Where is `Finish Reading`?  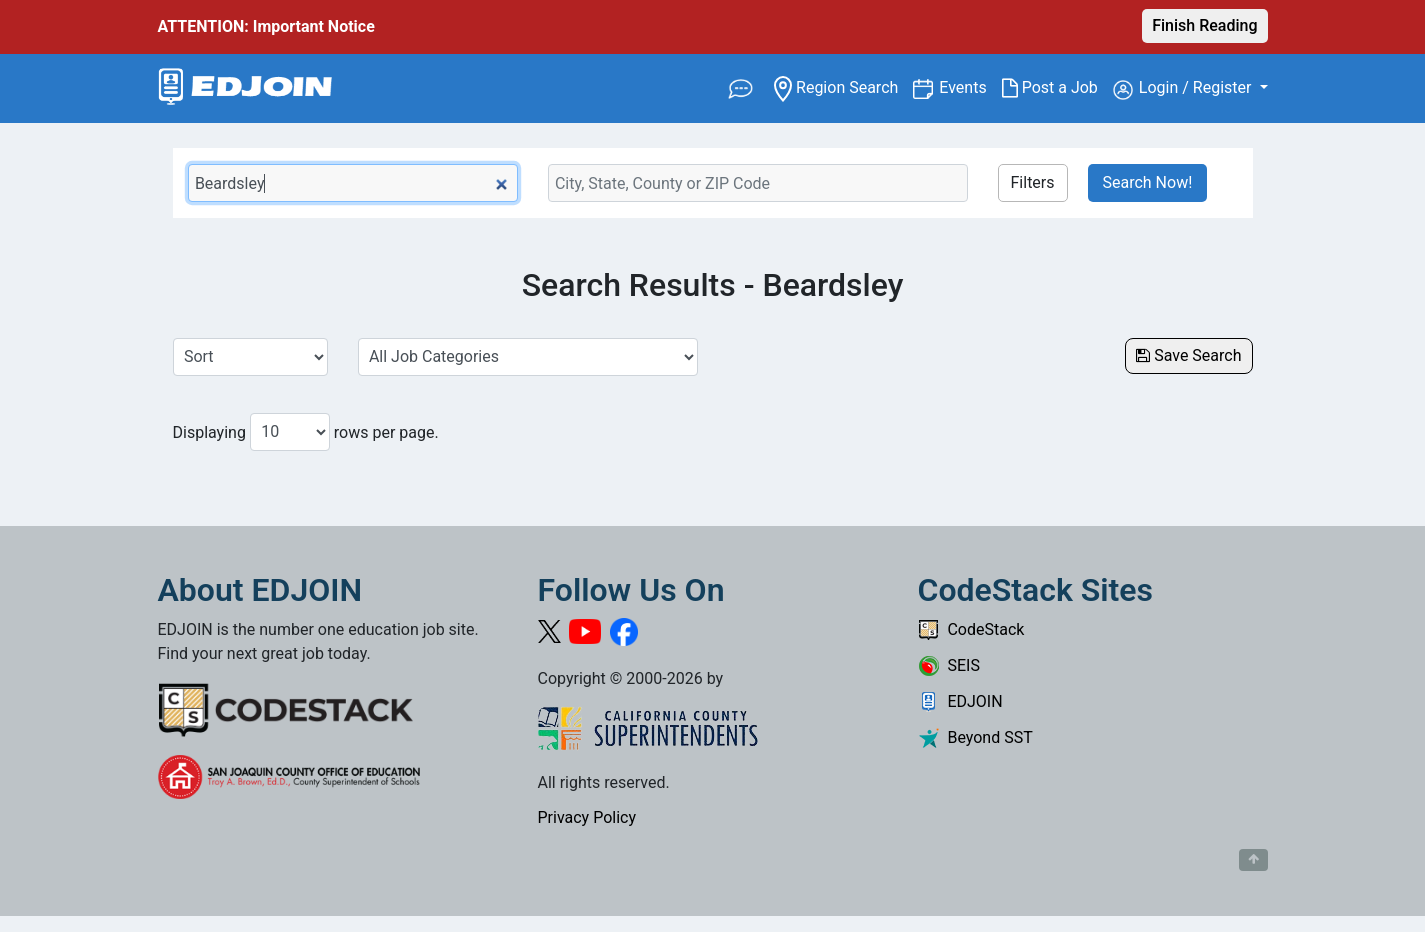
Finish Reading is located at coordinates (1204, 25).